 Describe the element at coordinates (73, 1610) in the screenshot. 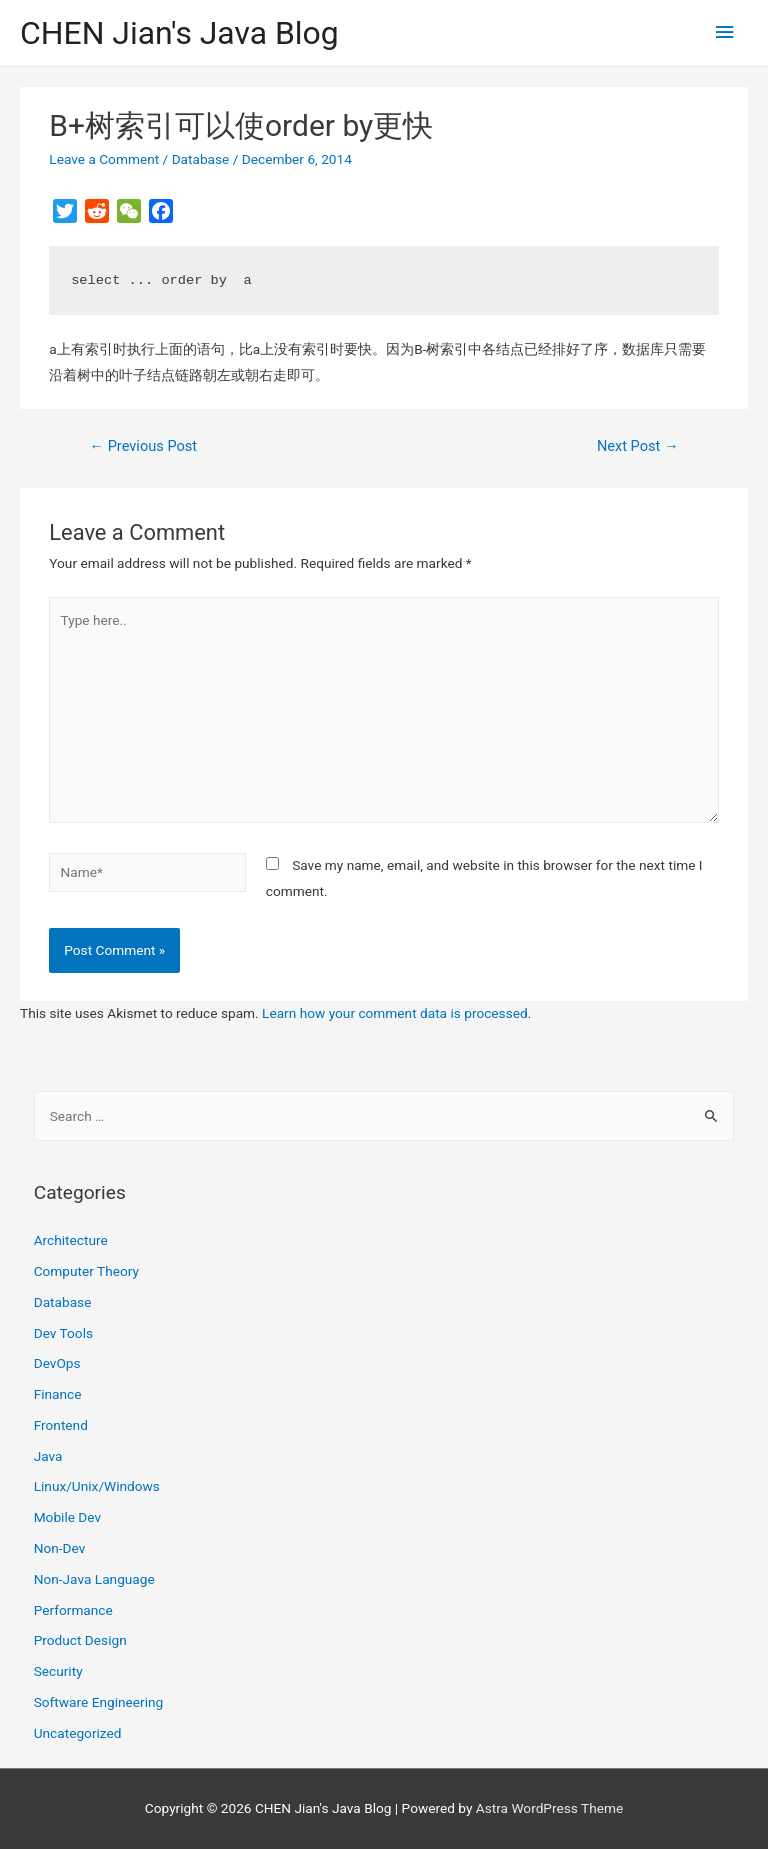

I see `Performance` at that location.